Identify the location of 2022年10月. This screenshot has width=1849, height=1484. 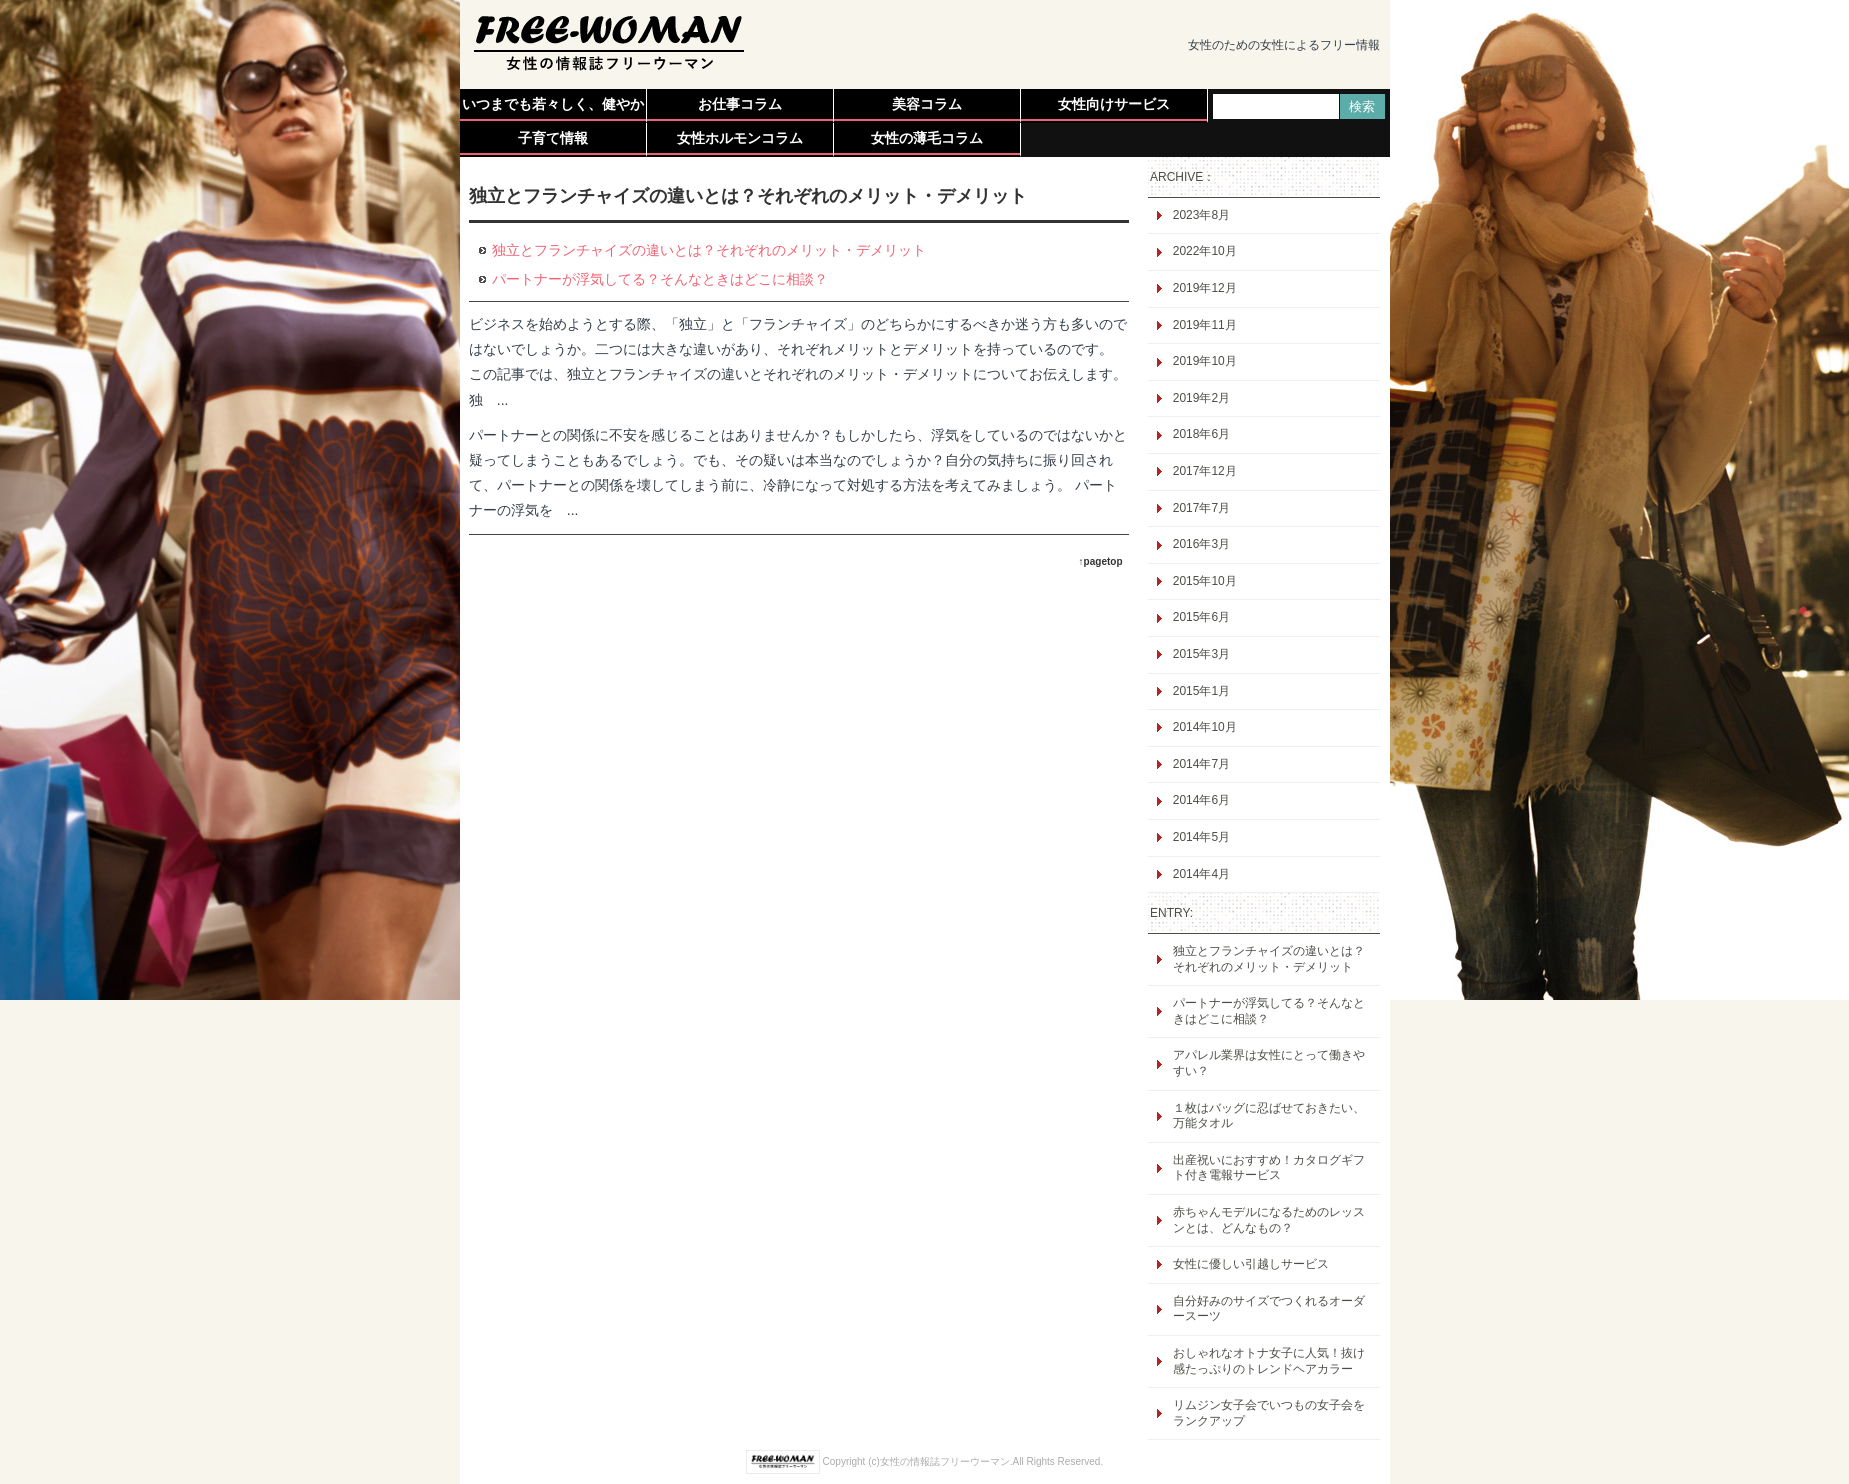
(1205, 251).